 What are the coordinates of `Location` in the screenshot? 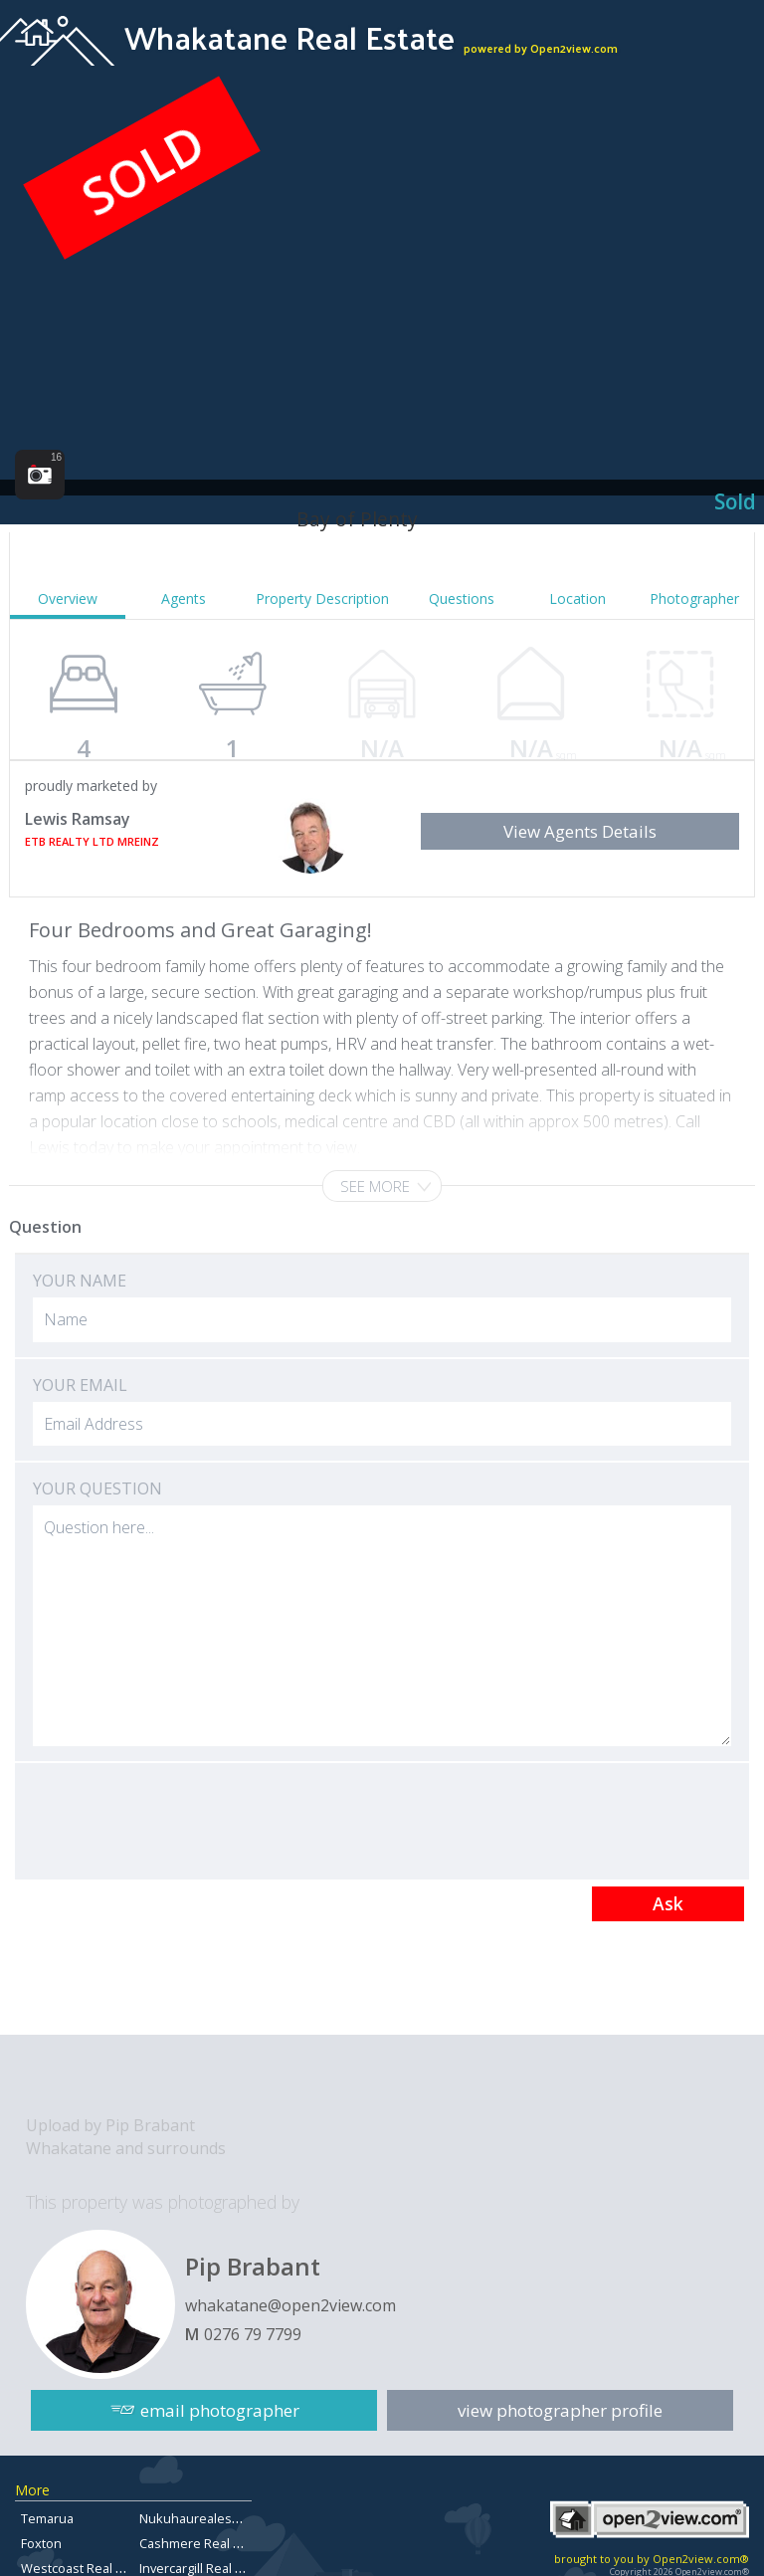 It's located at (577, 598).